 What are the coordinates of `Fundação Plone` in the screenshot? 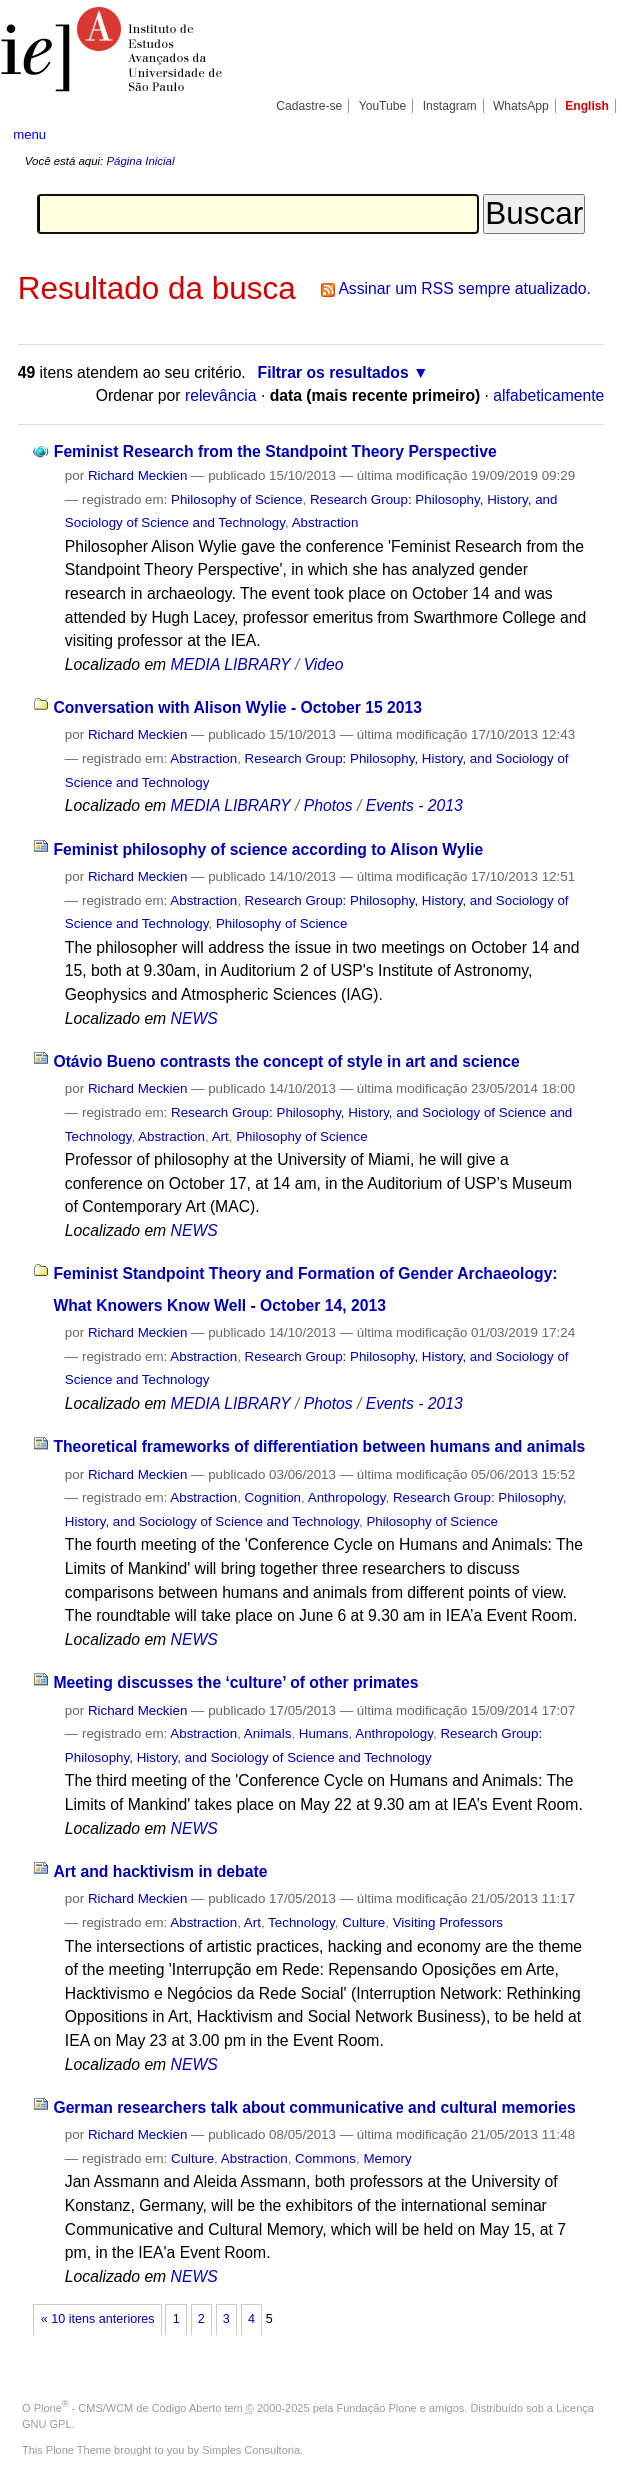 It's located at (377, 2408).